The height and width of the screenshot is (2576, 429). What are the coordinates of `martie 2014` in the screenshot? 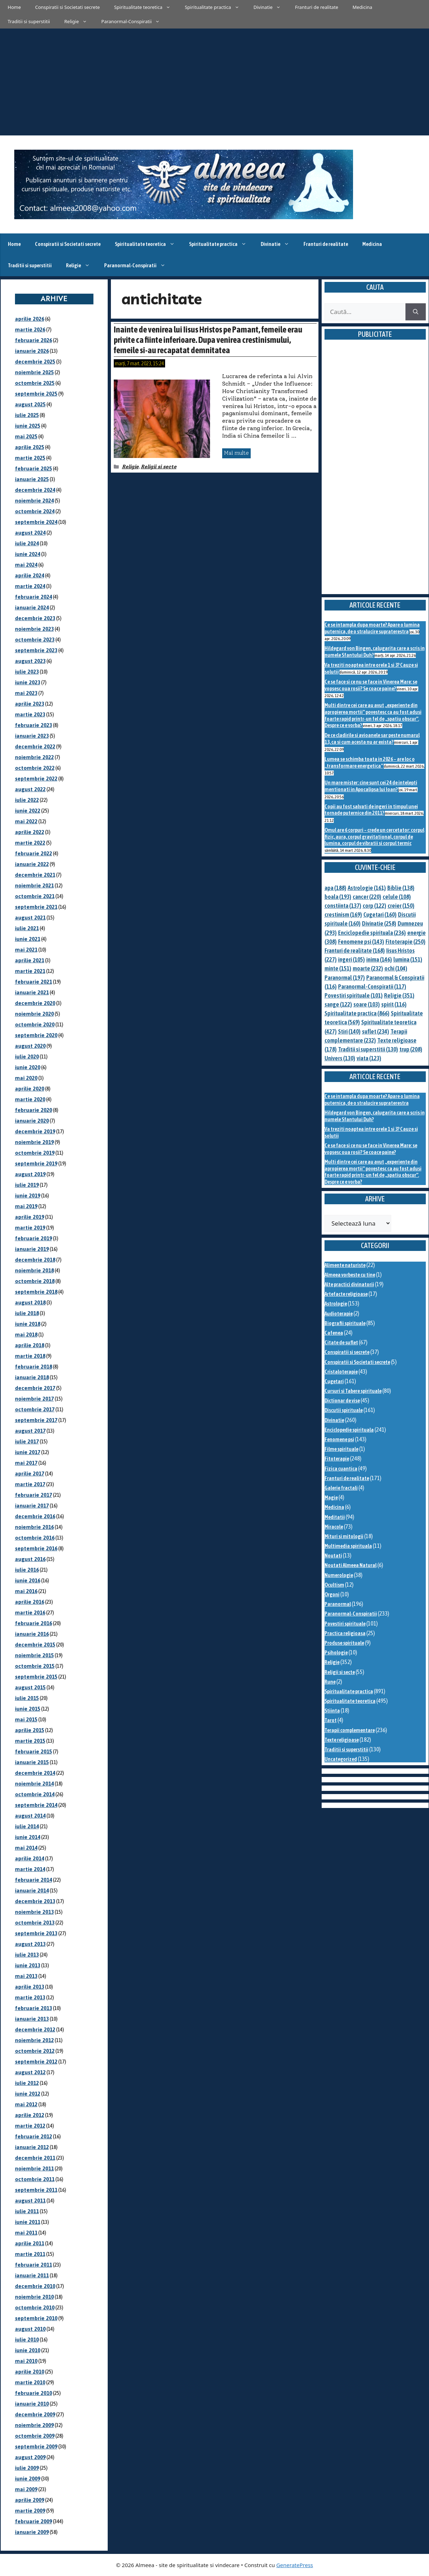 It's located at (30, 1869).